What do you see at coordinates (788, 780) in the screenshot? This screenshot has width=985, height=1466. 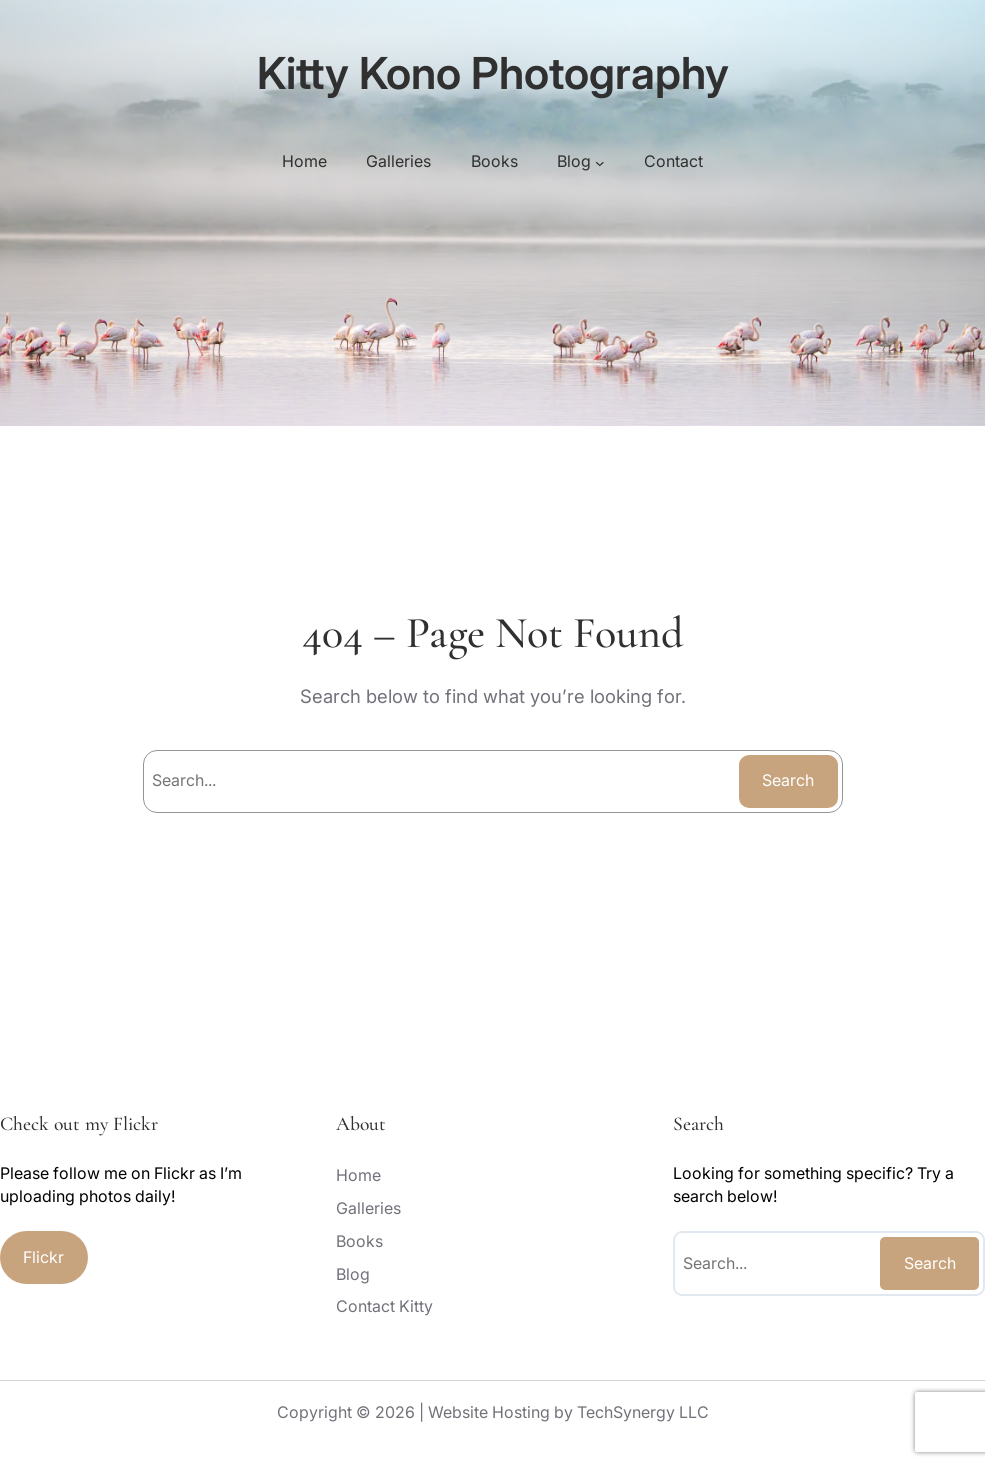 I see `Search` at bounding box center [788, 780].